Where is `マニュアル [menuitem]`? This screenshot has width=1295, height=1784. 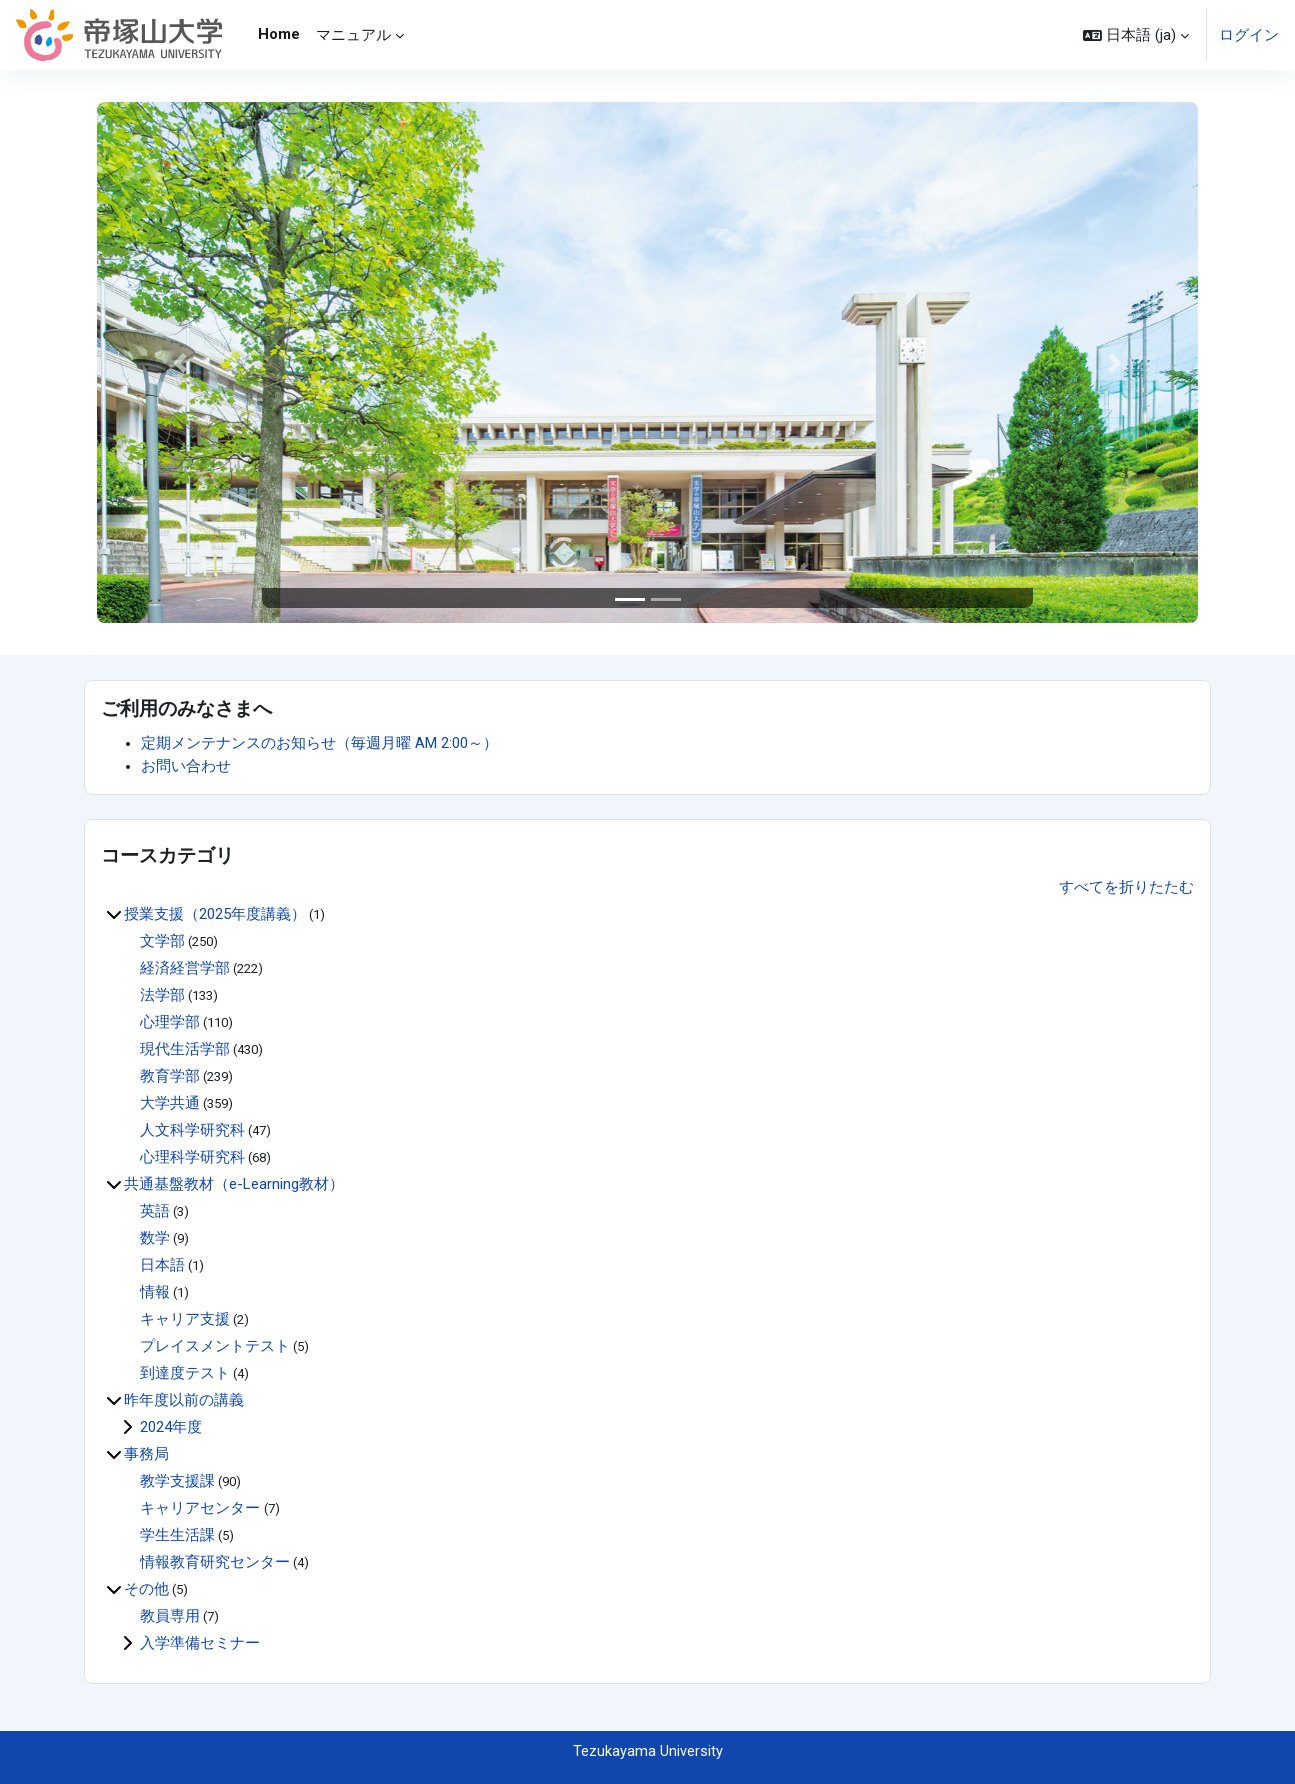
マニュアル [menuitem] is located at coordinates (353, 35).